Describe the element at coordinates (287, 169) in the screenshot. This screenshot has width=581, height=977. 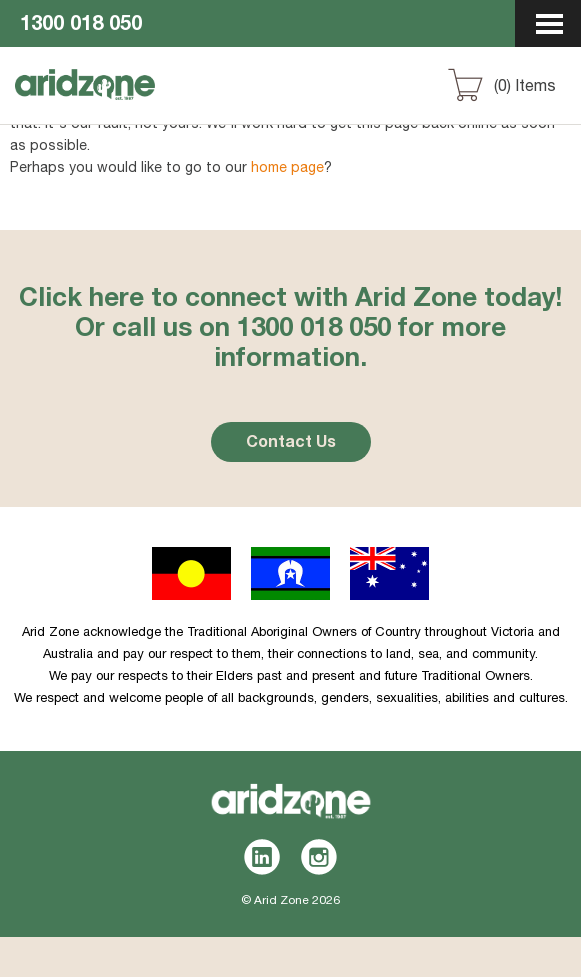
I see `home page` at that location.